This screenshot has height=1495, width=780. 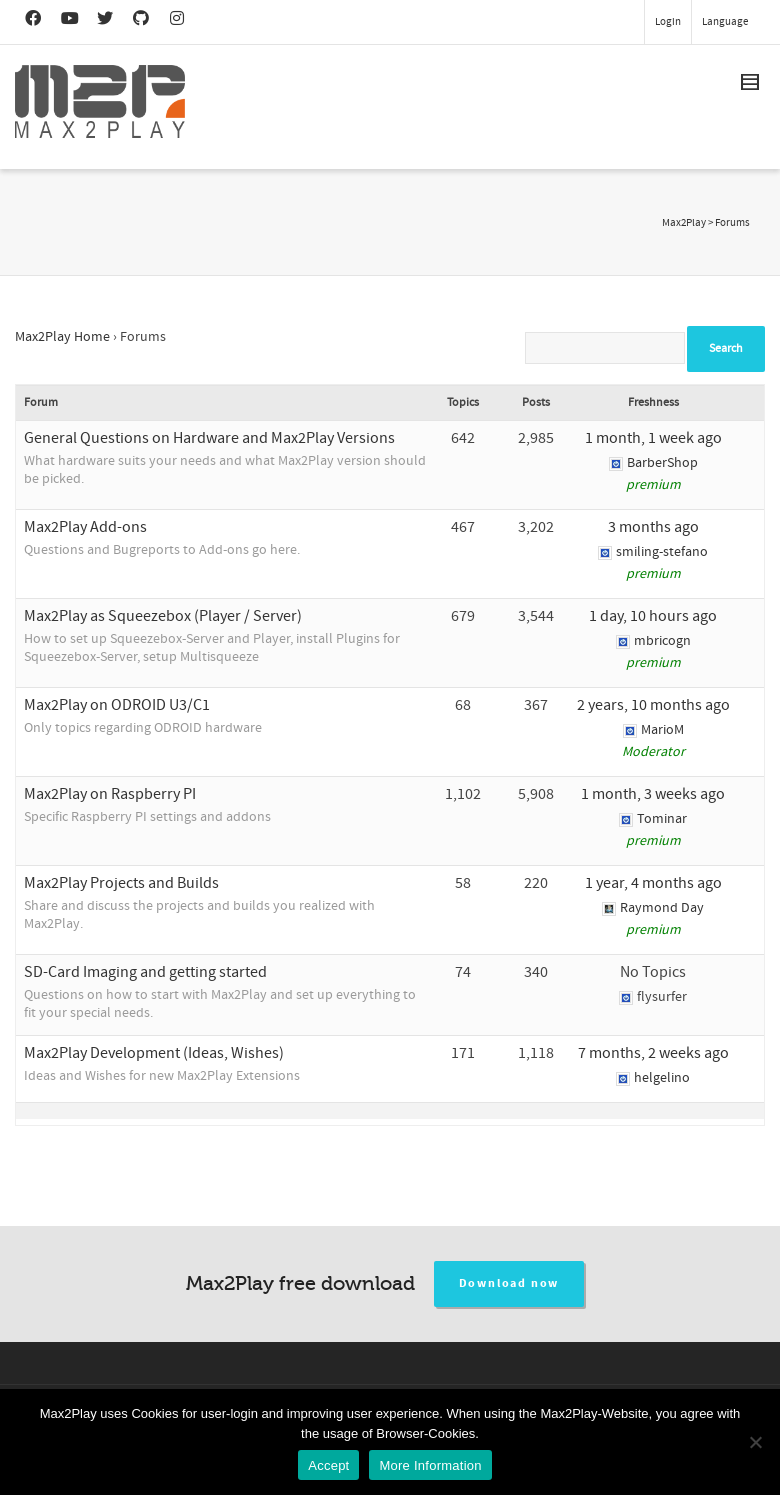 I want to click on 1 year, 4 months ago, so click(x=653, y=883).